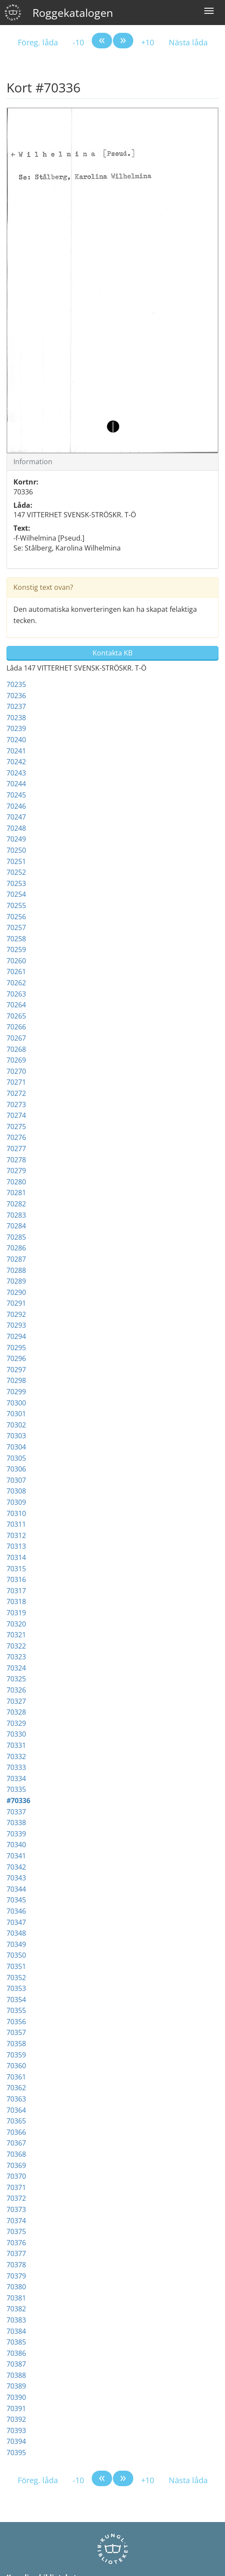 This screenshot has width=225, height=2576. Describe the element at coordinates (16, 1922) in the screenshot. I see `70347` at that location.